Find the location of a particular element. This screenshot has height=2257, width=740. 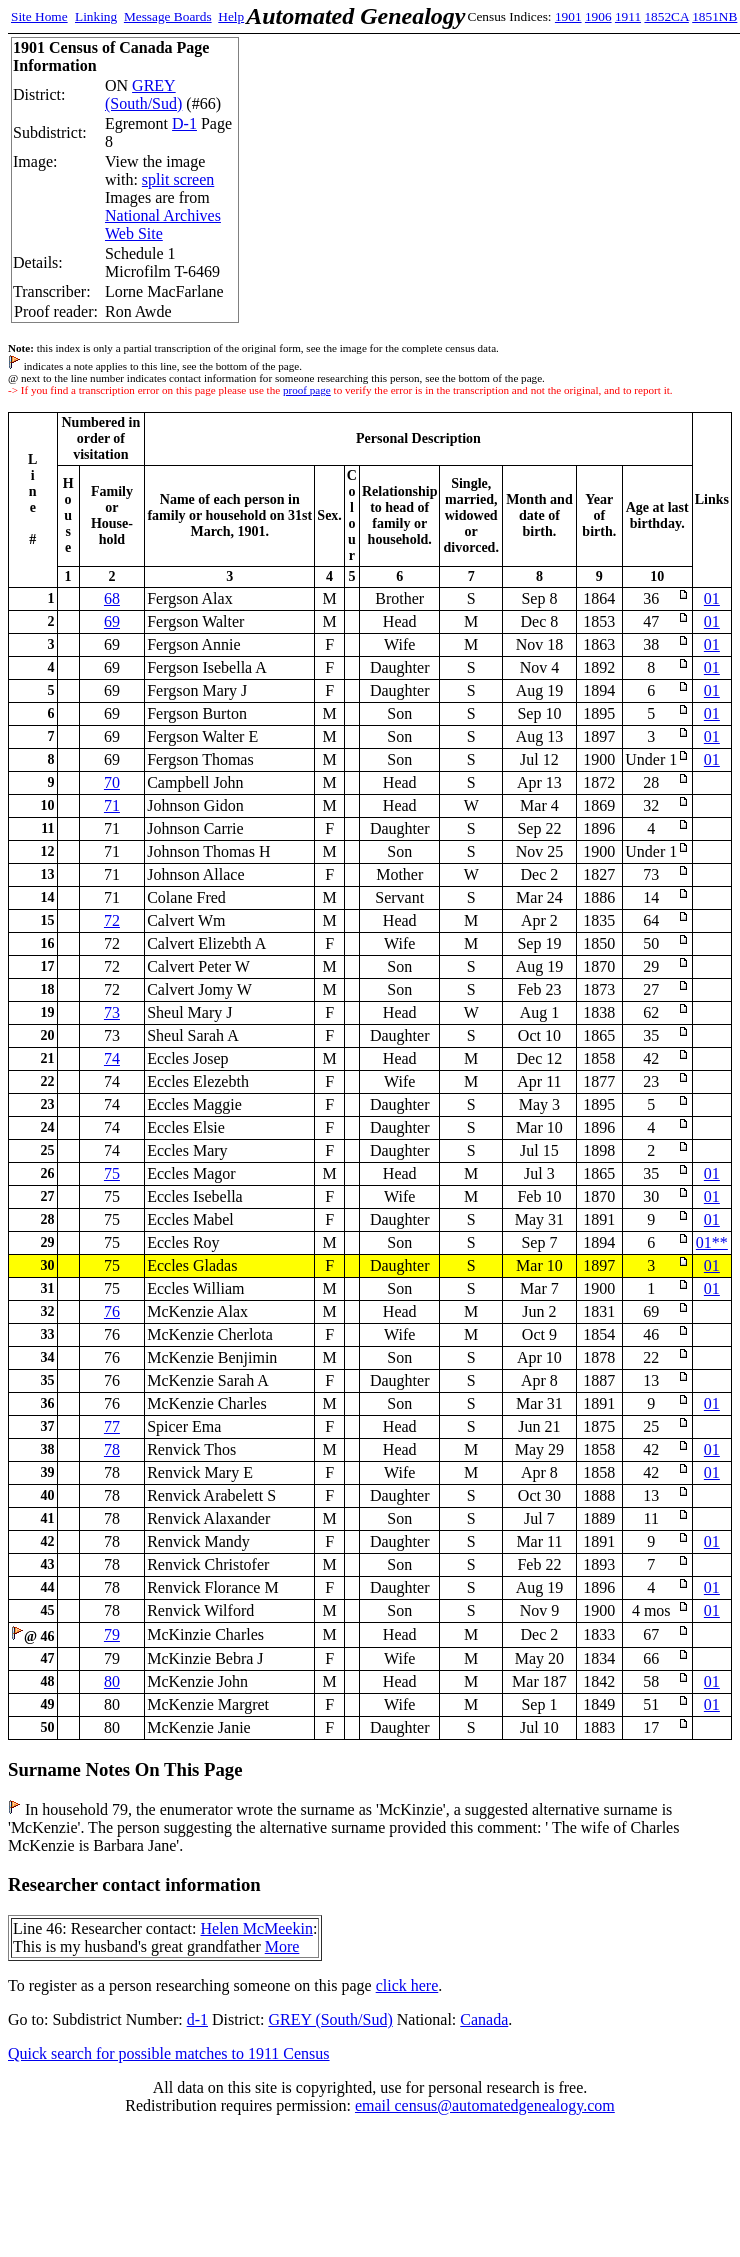

72 is located at coordinates (112, 920).